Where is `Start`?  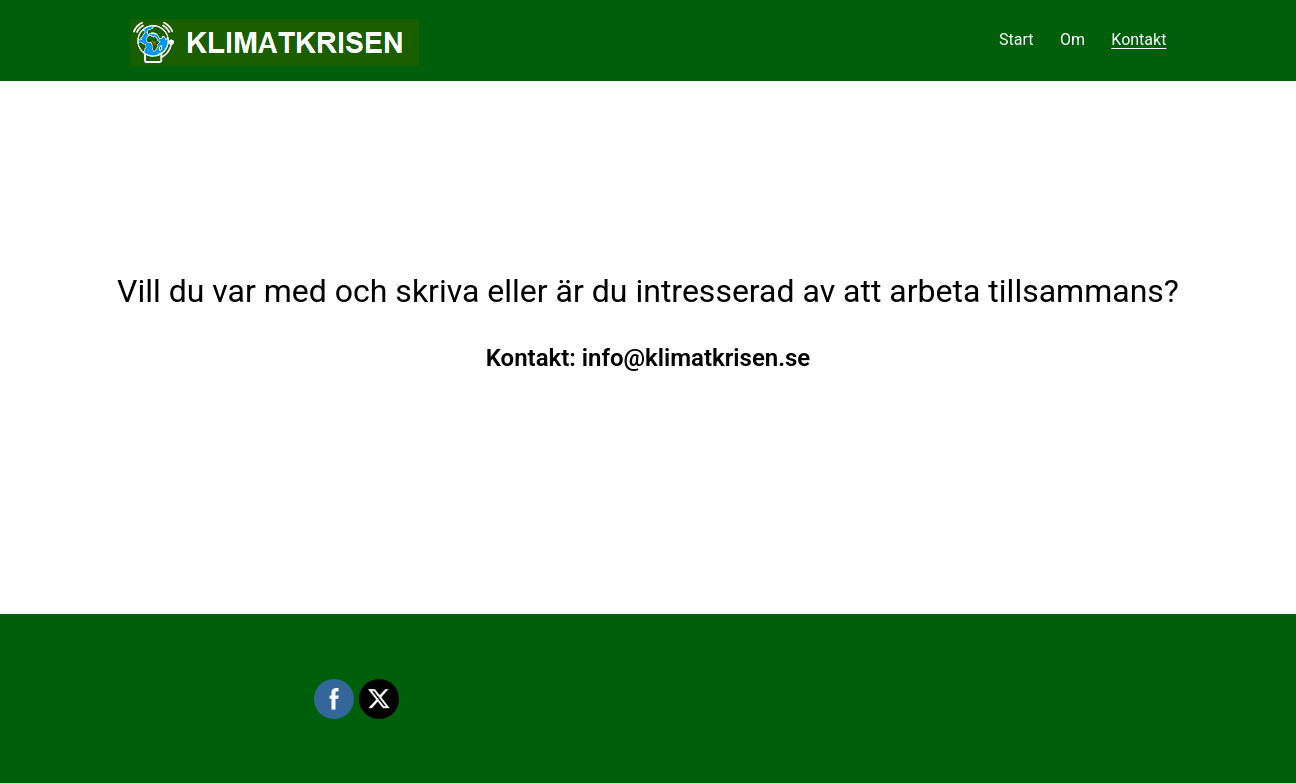
Start is located at coordinates (1016, 39).